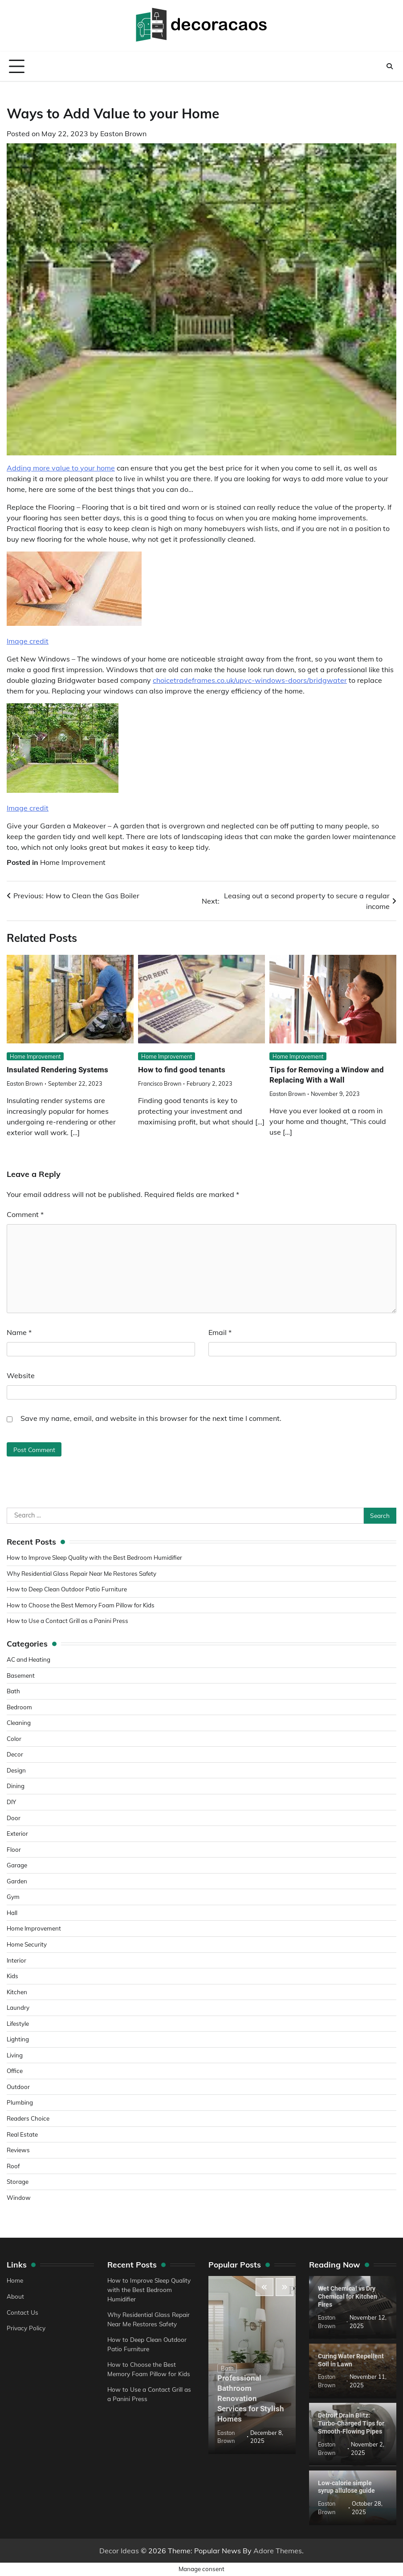 The width and height of the screenshot is (403, 2576). I want to click on Door, so click(13, 1817).